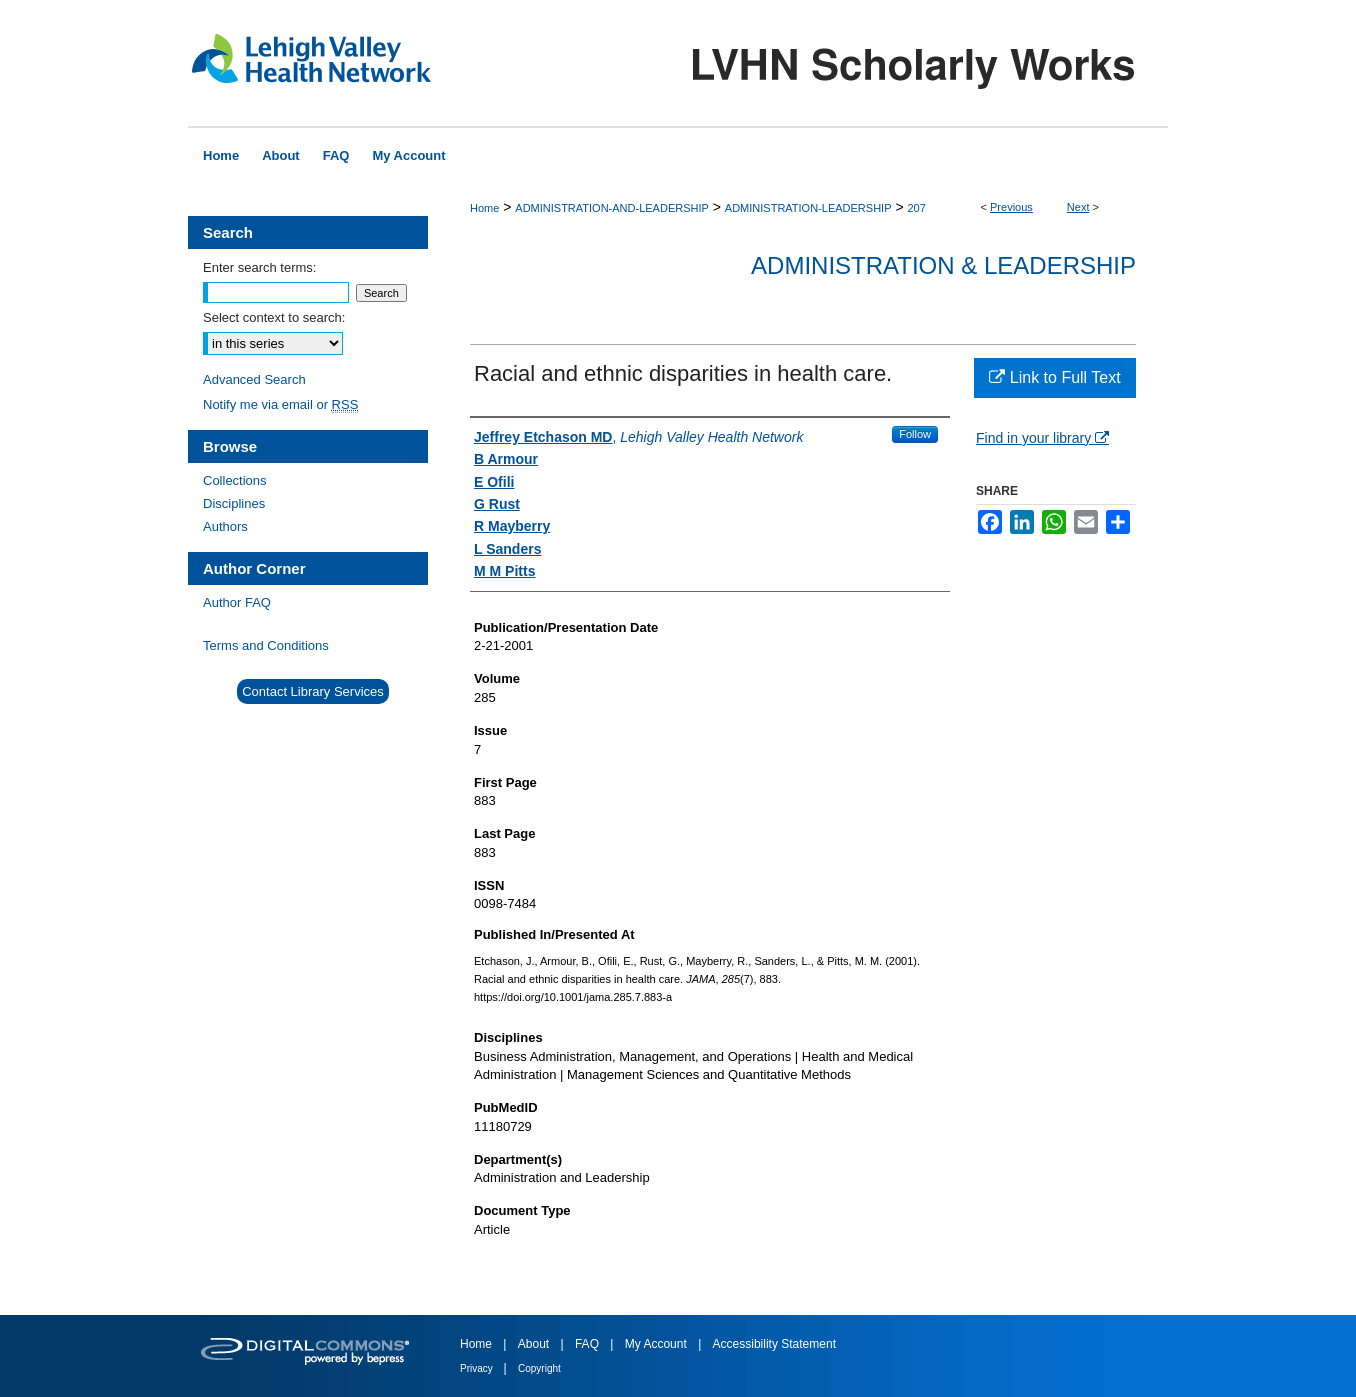 The image size is (1356, 1397). Describe the element at coordinates (313, 691) in the screenshot. I see `Contact Library Services` at that location.